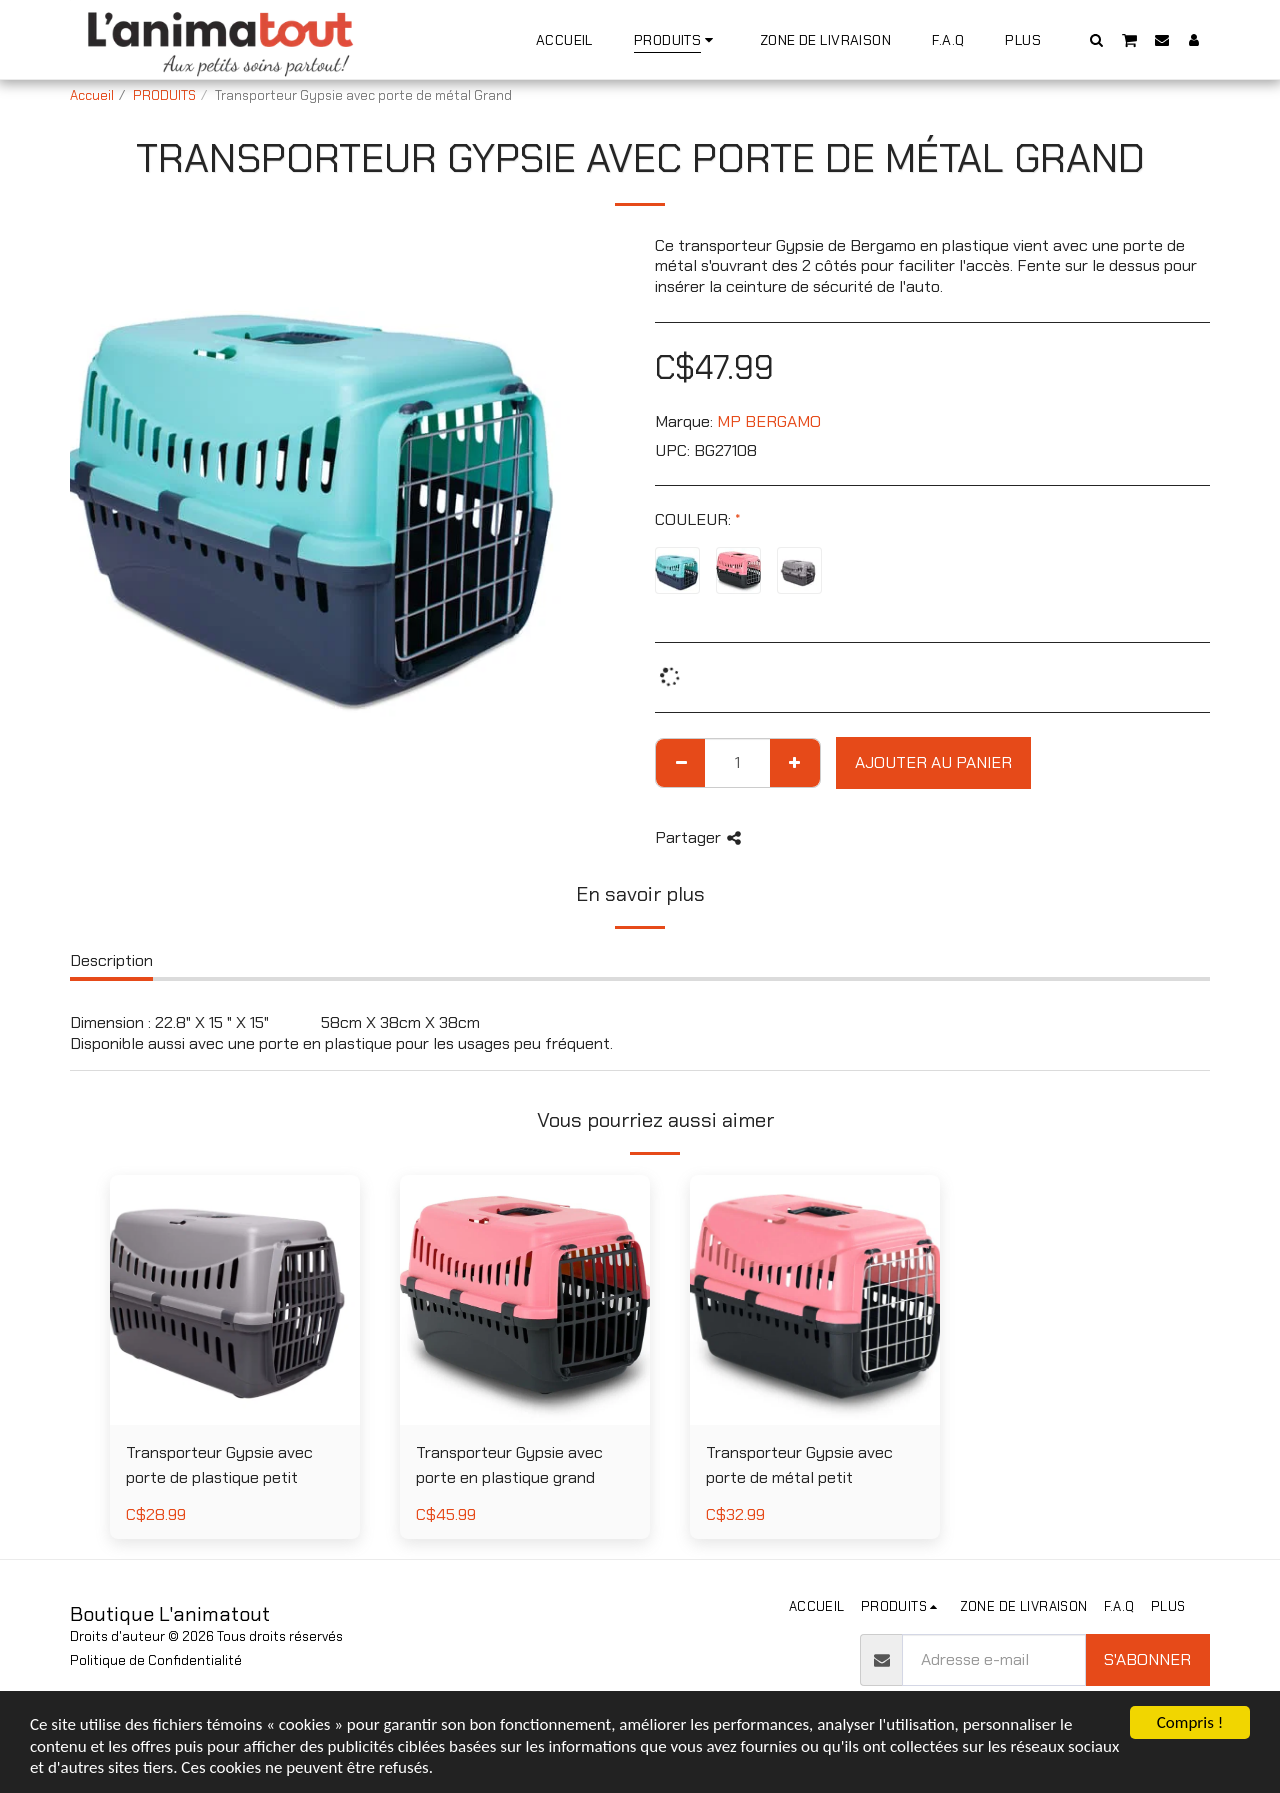 This screenshot has height=1793, width=1280. What do you see at coordinates (219, 1465) in the screenshot?
I see `Transporteur Gypsie avec porte de plastique petit` at bounding box center [219, 1465].